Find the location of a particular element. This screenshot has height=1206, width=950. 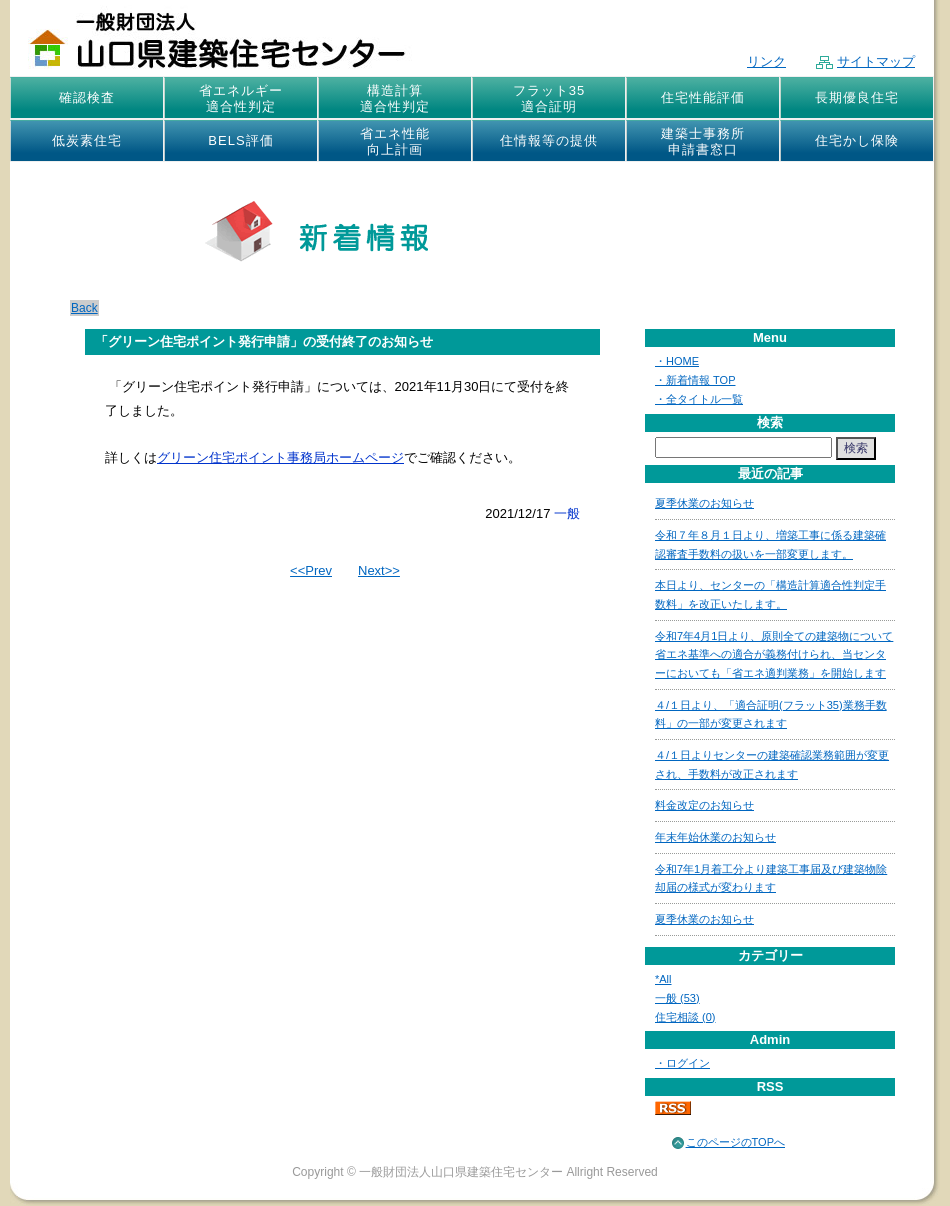

・ログイン is located at coordinates (682, 1063).